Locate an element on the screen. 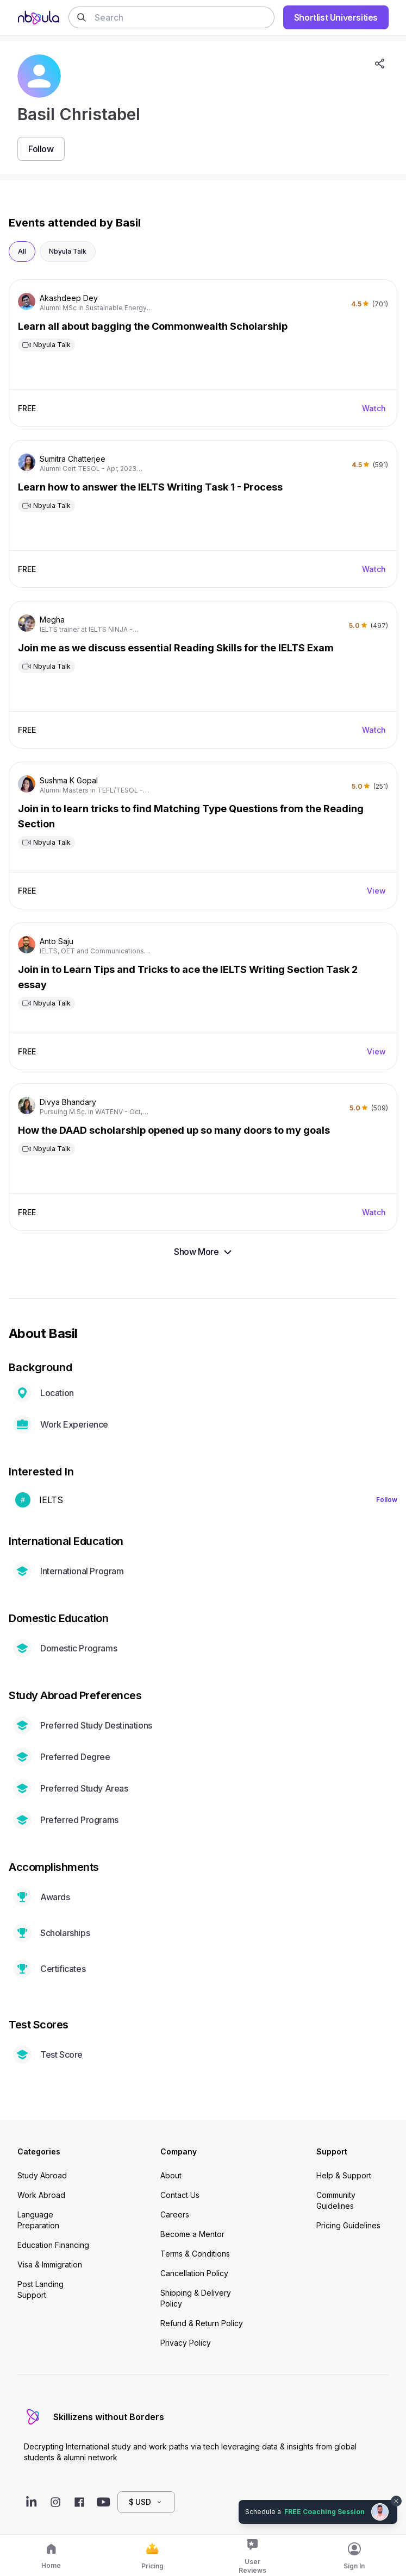  Shipping & Delivery Policy is located at coordinates (195, 2298).